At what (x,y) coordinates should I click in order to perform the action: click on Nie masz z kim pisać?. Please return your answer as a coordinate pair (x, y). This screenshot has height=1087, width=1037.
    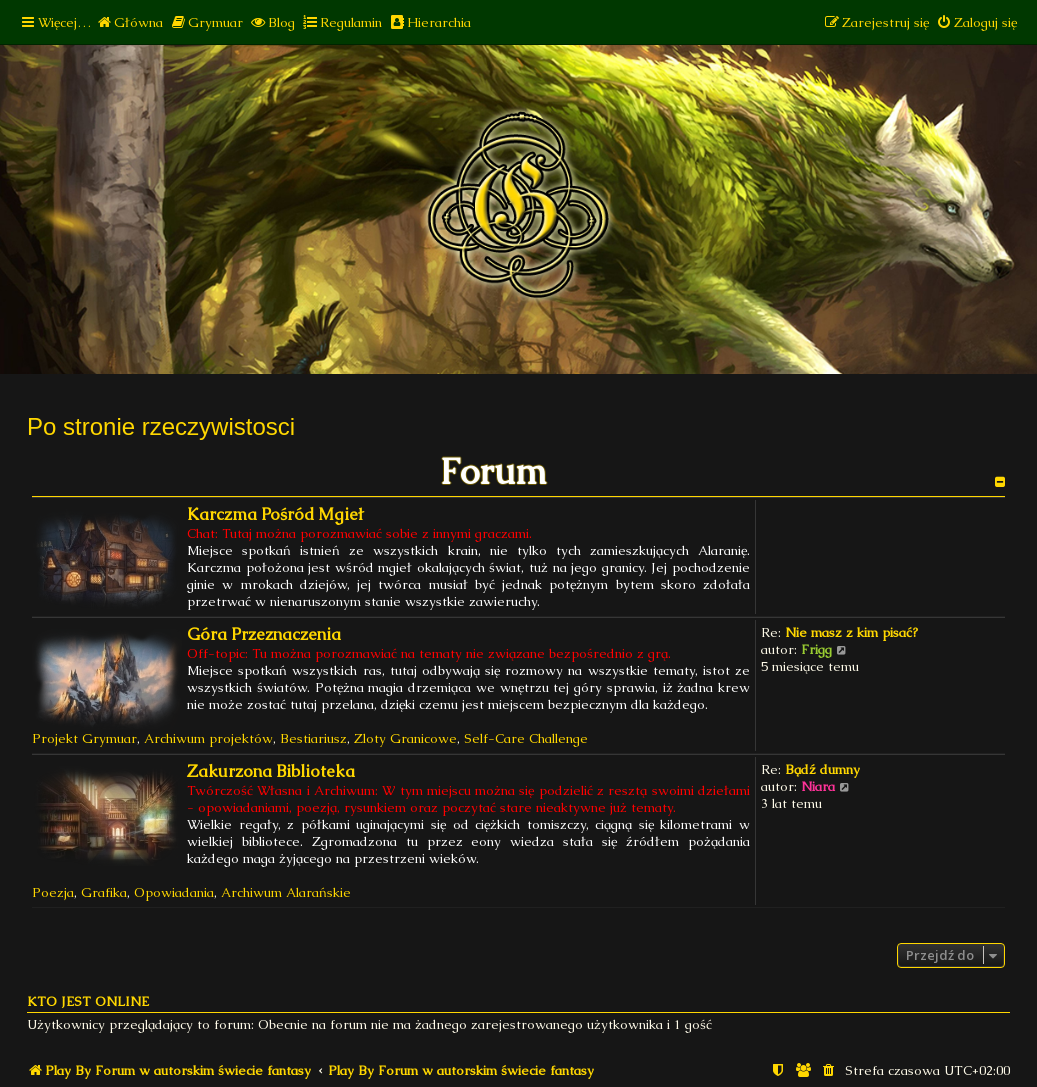
    Looking at the image, I should click on (851, 632).